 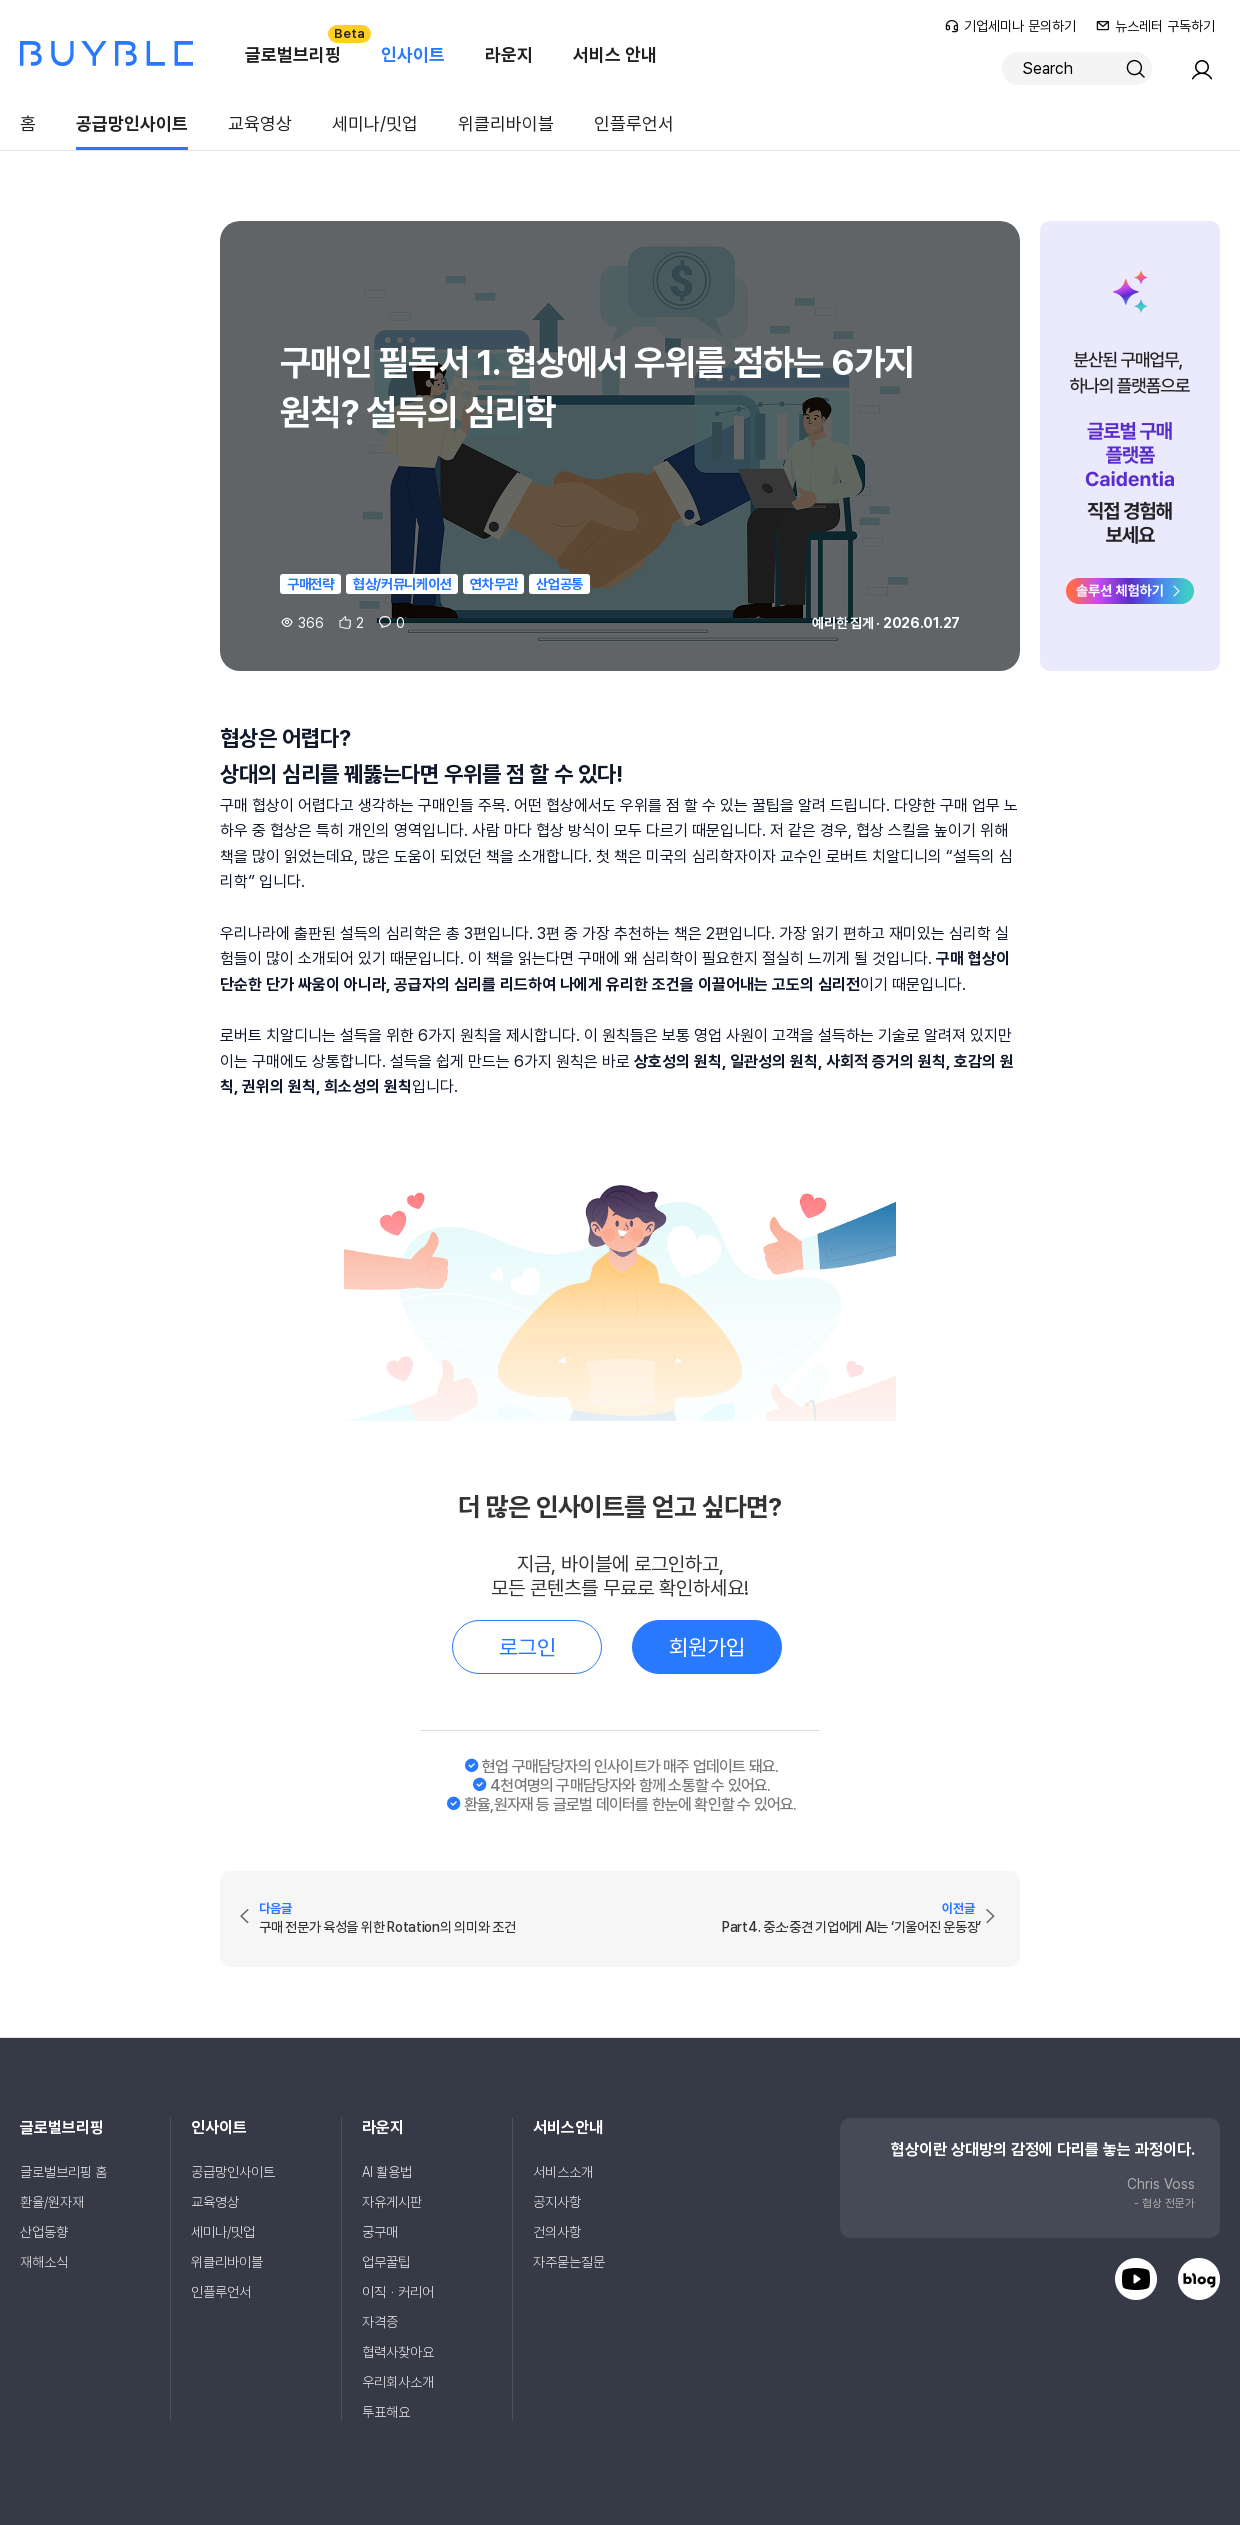 What do you see at coordinates (380, 2232) in the screenshot?
I see `궁구매` at bounding box center [380, 2232].